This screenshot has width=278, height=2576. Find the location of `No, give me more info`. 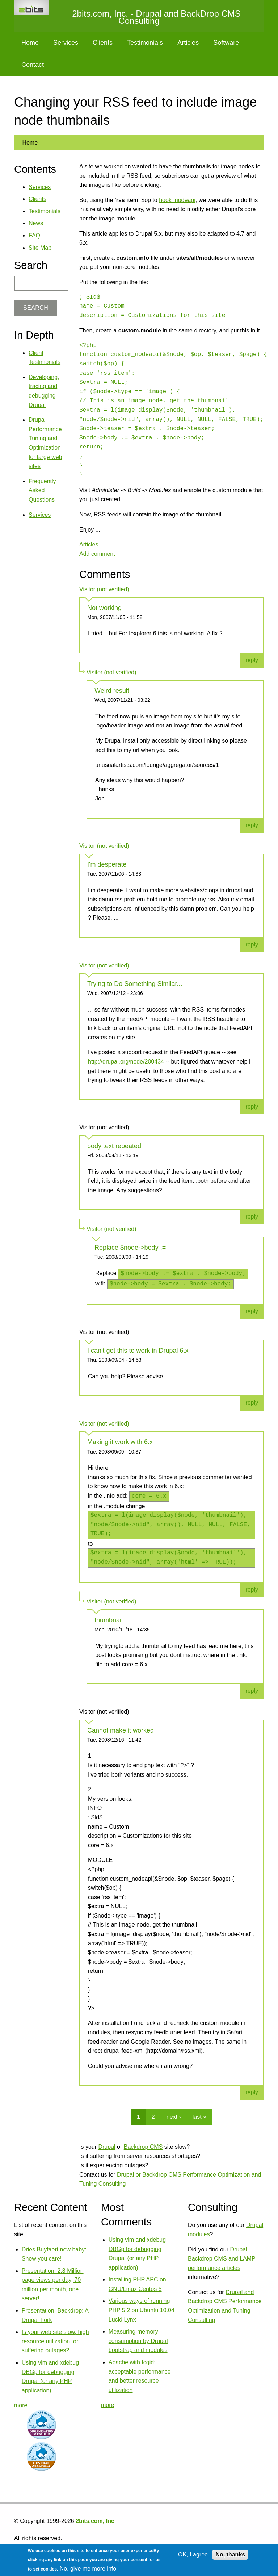

No, give me more info is located at coordinates (88, 2569).